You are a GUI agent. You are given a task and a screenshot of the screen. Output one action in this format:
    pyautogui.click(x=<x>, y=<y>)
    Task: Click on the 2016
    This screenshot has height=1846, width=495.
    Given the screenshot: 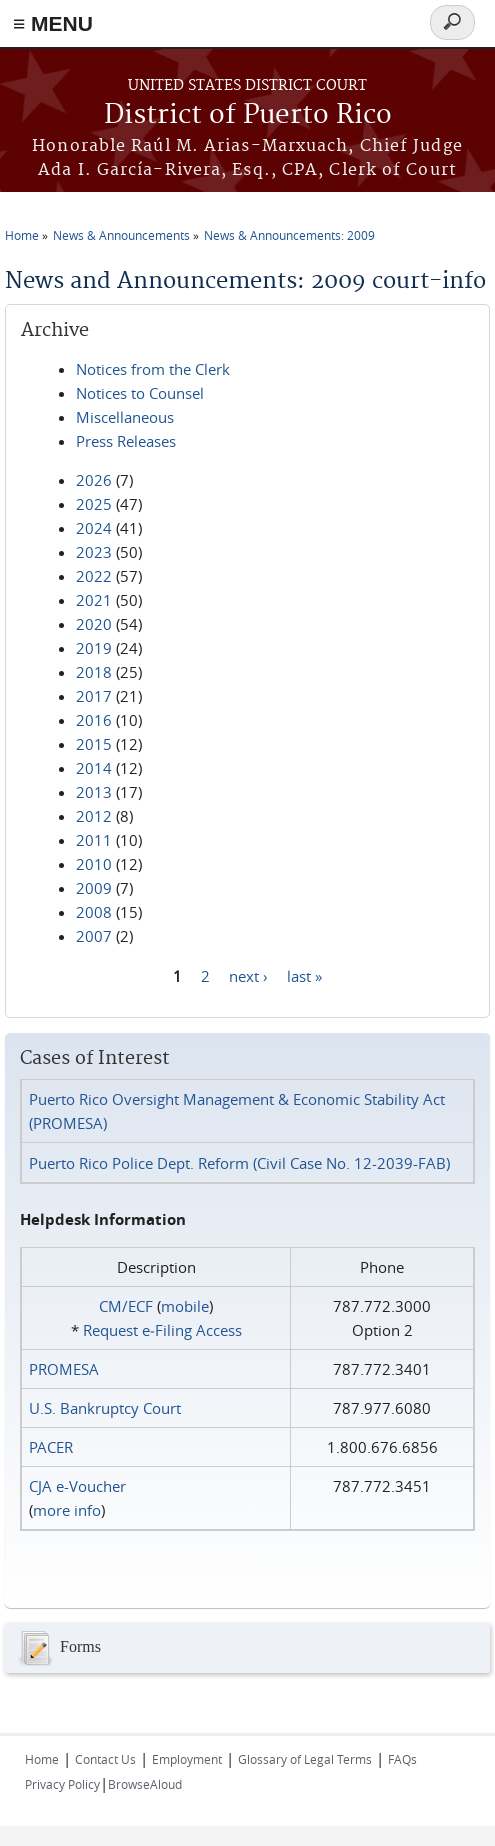 What is the action you would take?
    pyautogui.click(x=94, y=720)
    